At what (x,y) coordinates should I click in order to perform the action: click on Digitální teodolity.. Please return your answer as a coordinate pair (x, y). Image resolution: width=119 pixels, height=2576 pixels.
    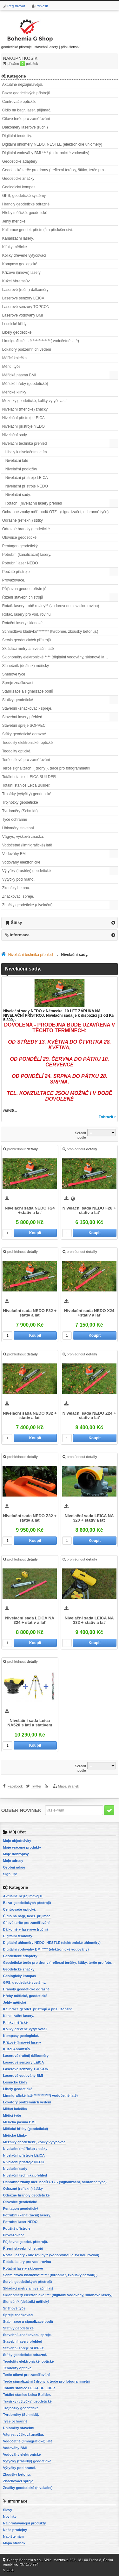
    Looking at the image, I should click on (17, 136).